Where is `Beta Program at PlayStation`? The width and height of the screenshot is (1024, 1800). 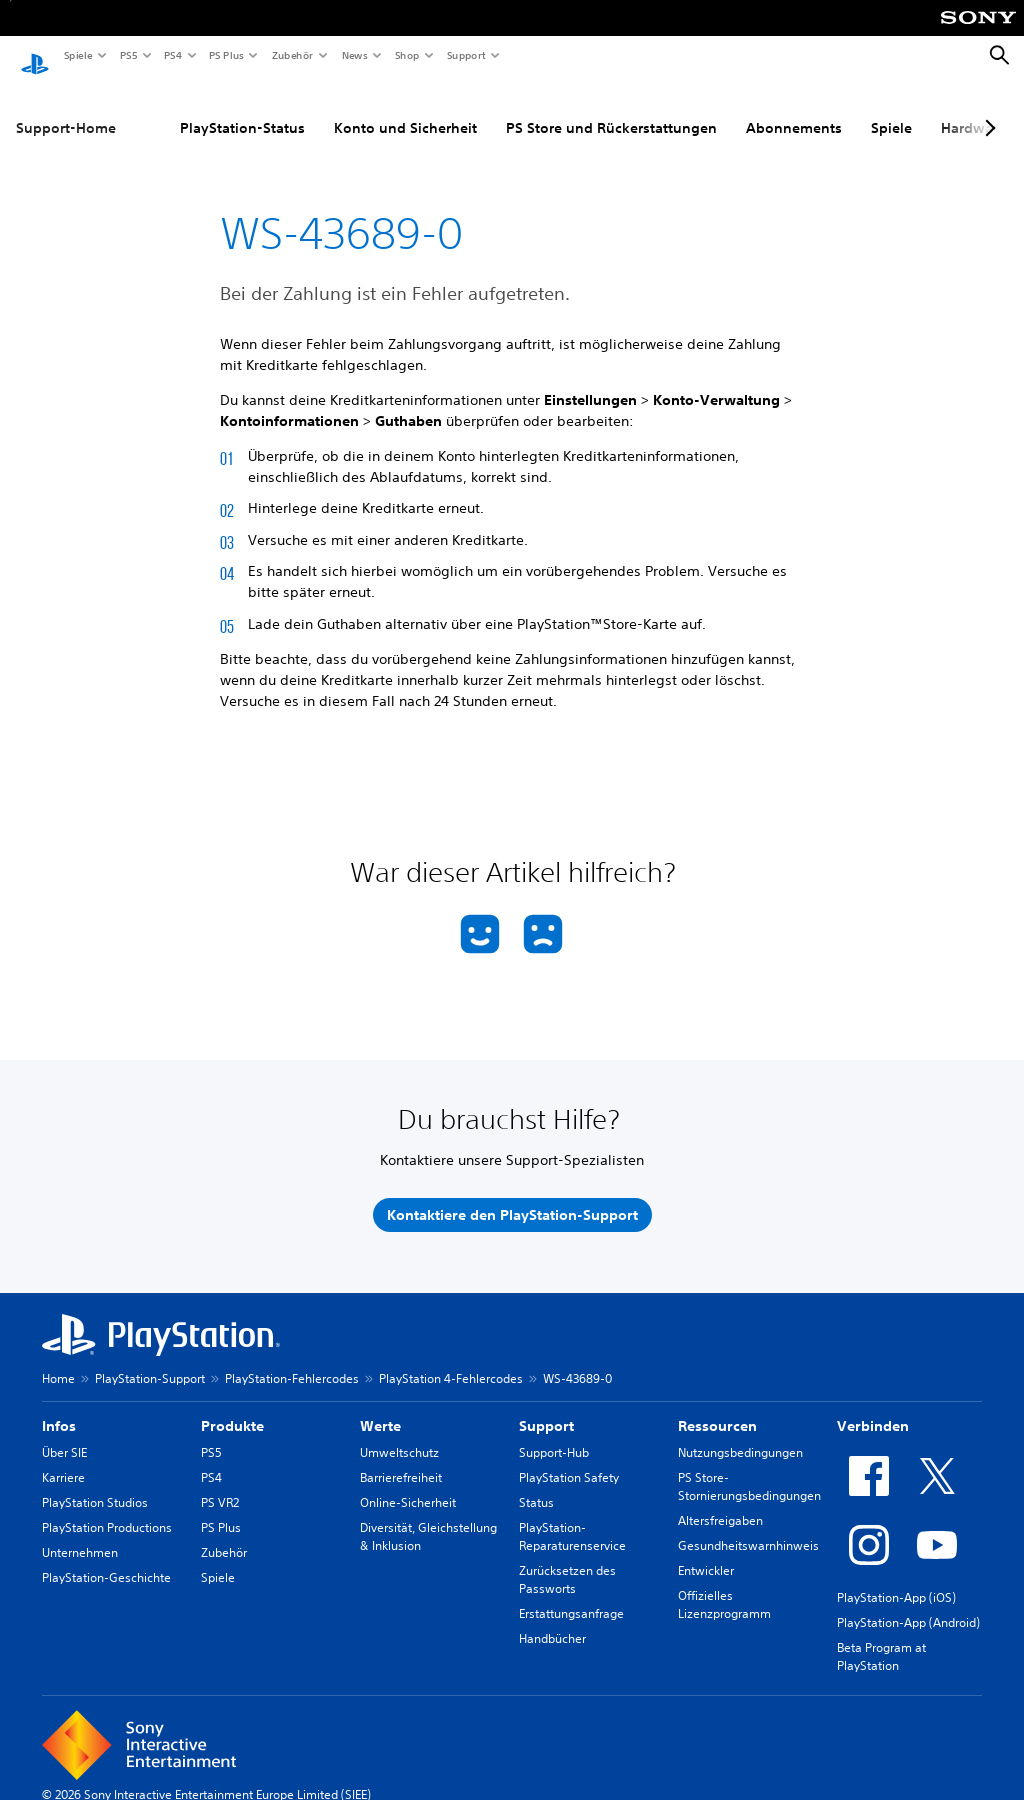
Beta Program at PlayStation is located at coordinates (881, 1638).